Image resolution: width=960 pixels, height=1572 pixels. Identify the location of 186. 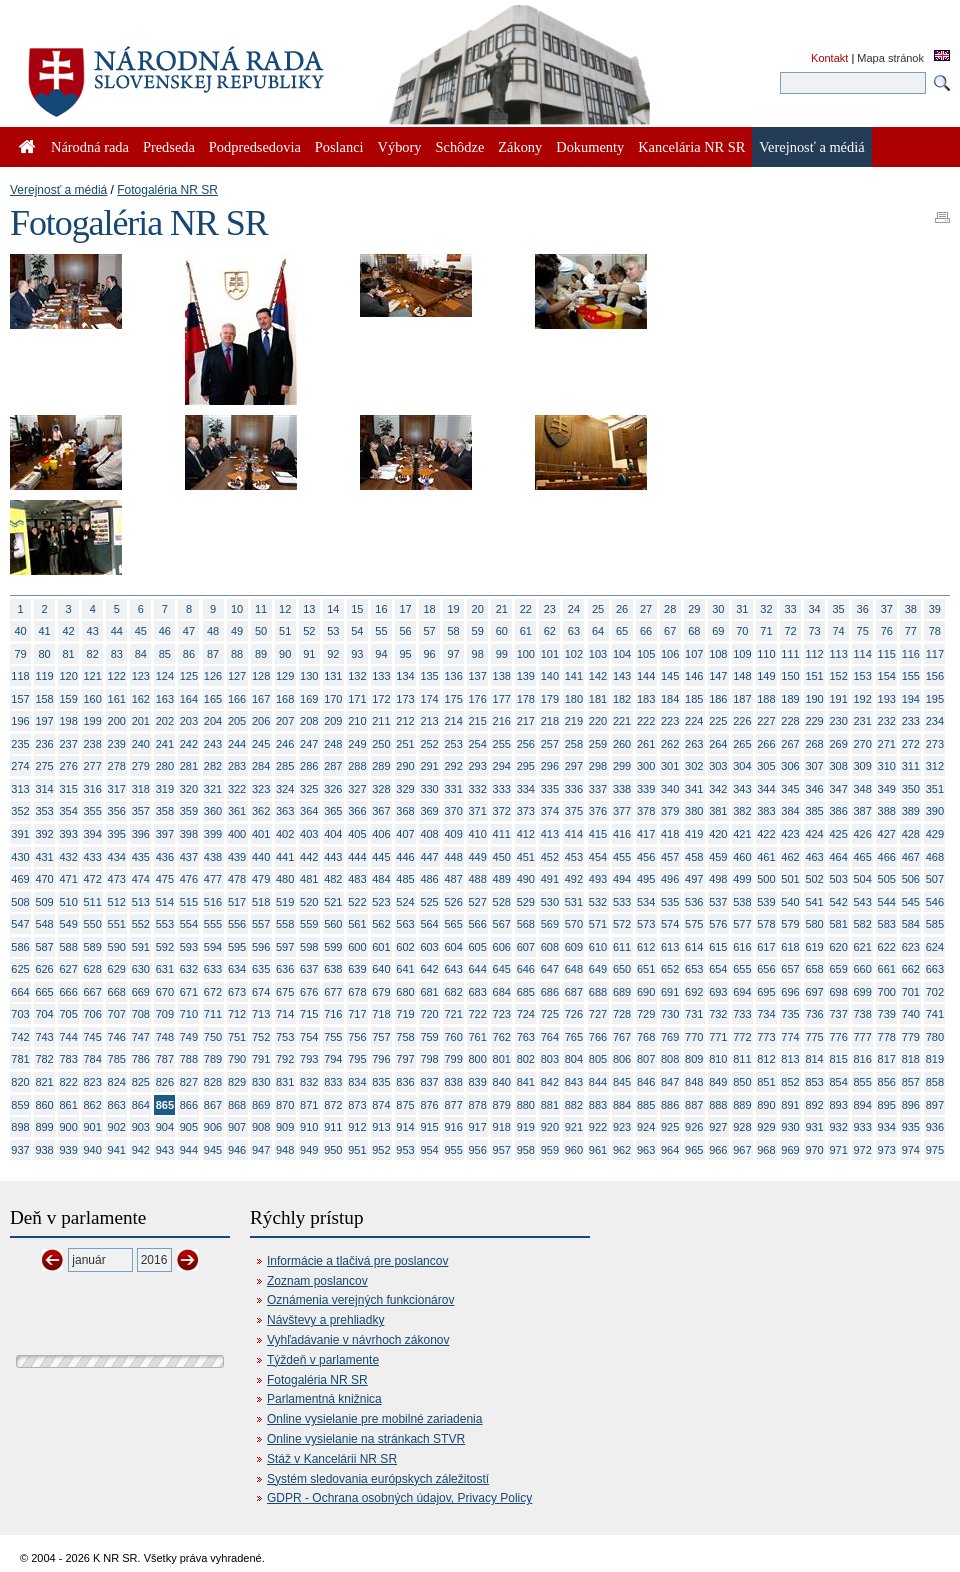
(718, 699).